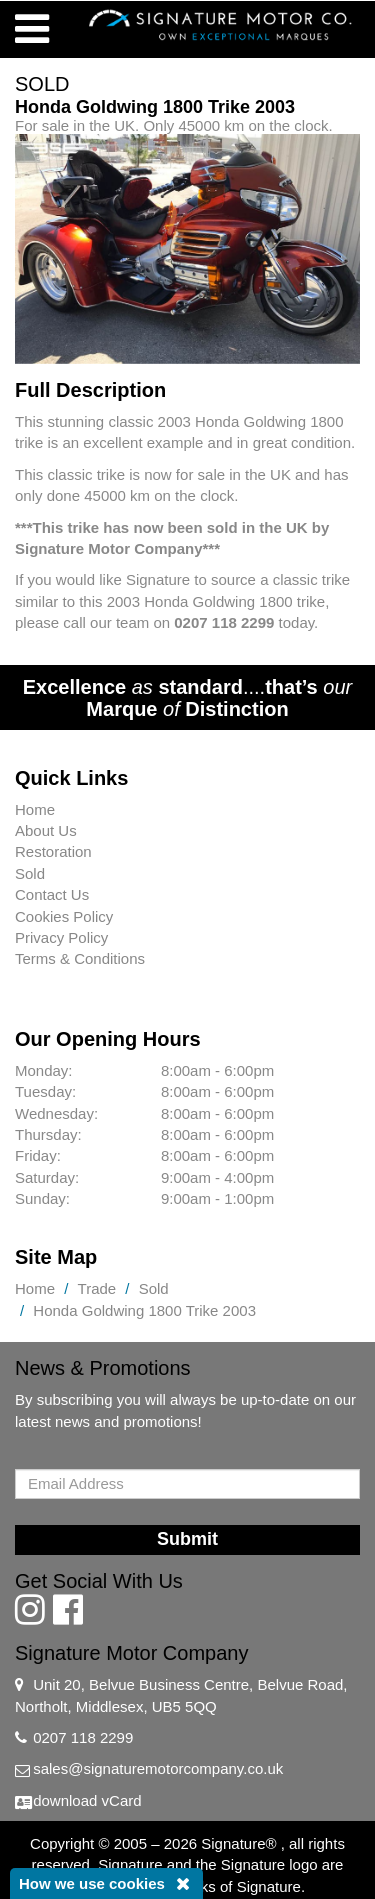 The image size is (375, 1899). I want to click on How we use cookies, so click(92, 1883).